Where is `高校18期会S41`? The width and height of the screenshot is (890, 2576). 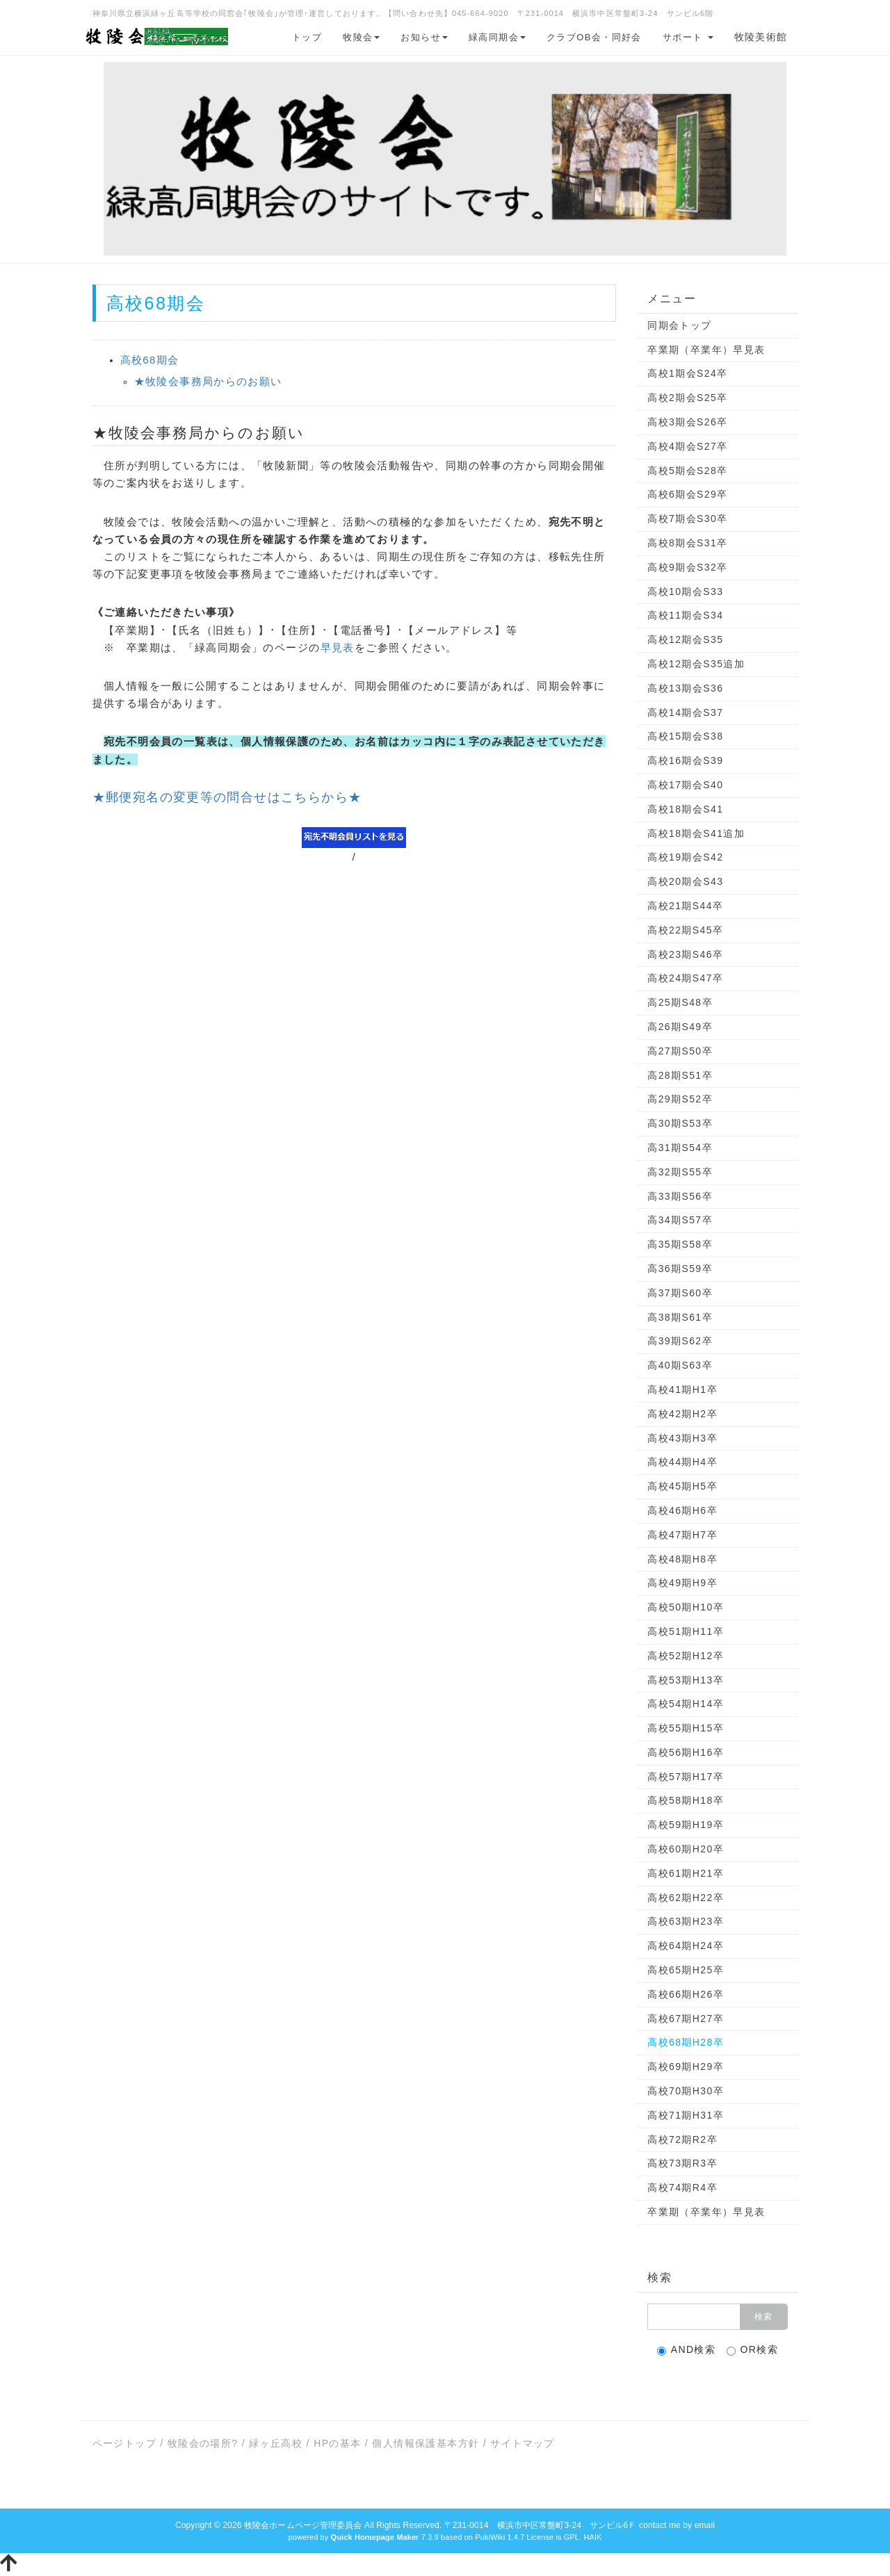 高校18期会S41 is located at coordinates (685, 809).